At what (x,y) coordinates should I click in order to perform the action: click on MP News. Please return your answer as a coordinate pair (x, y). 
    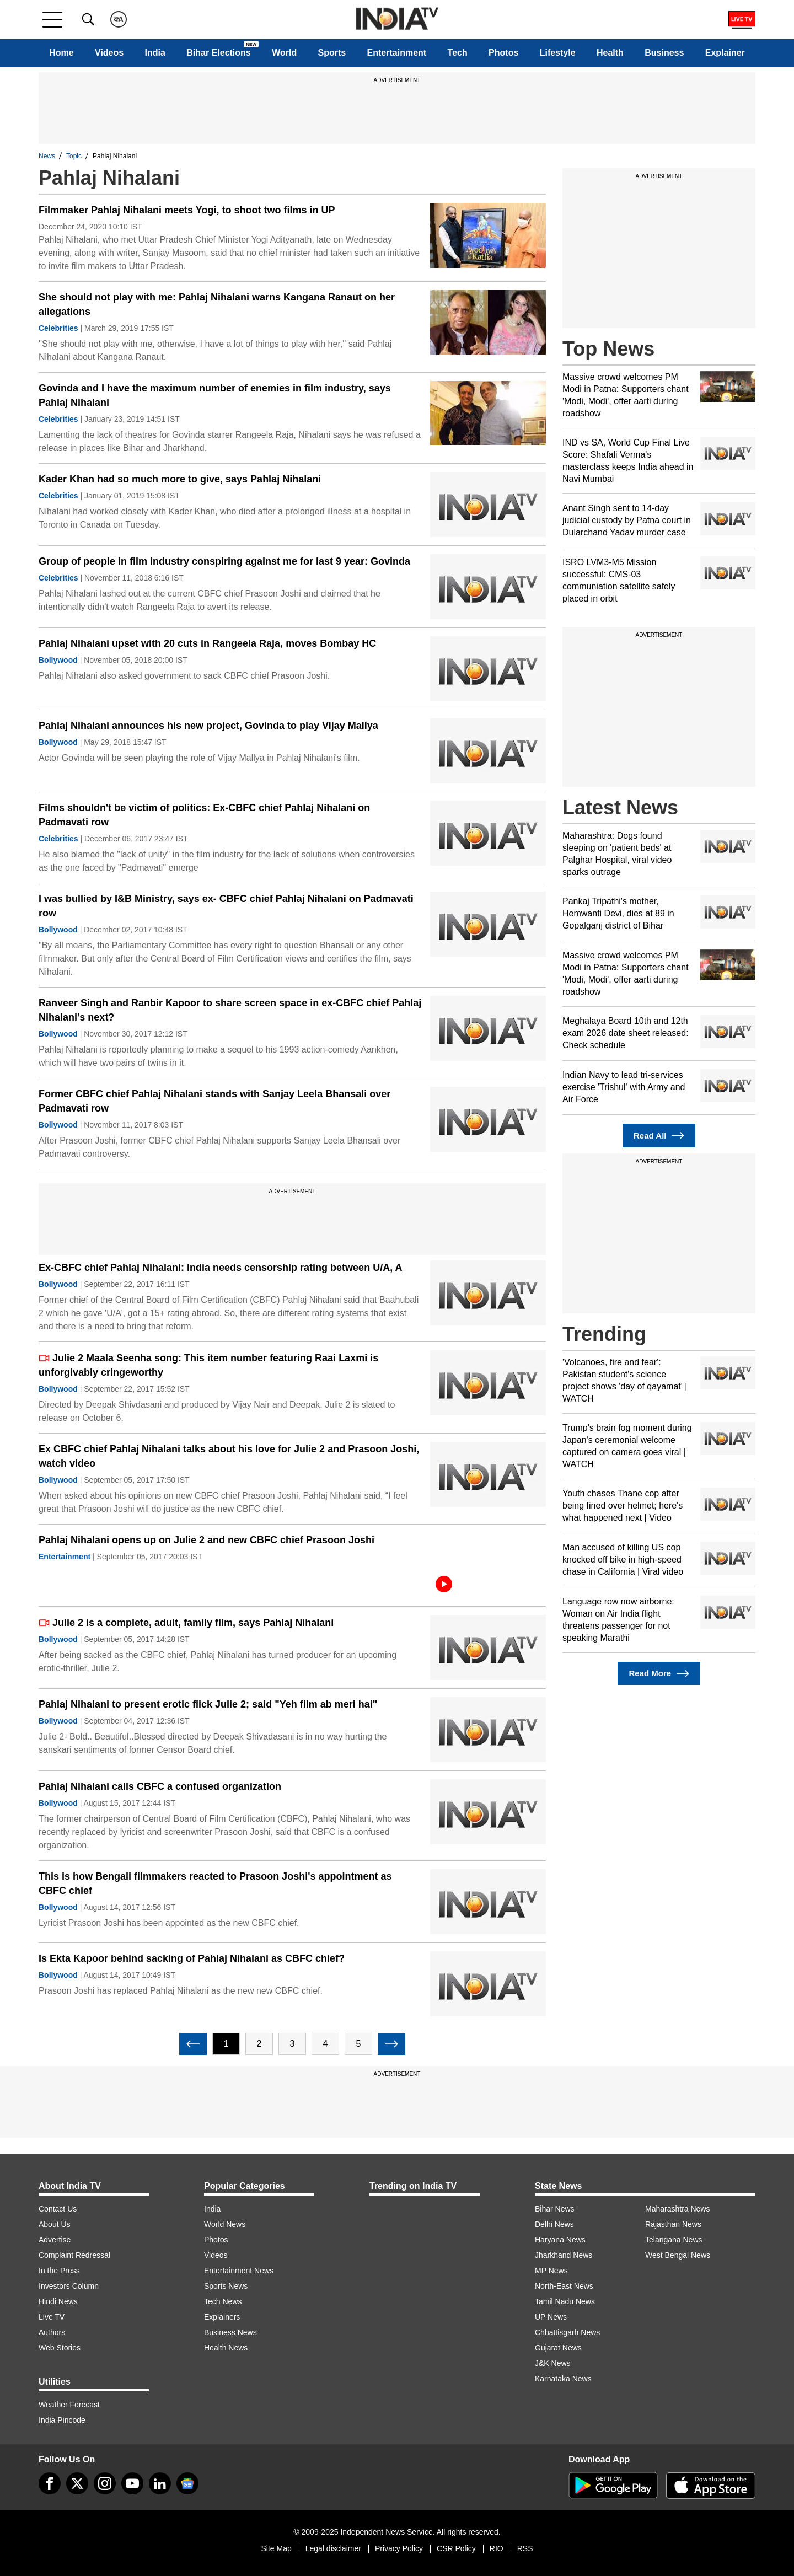
    Looking at the image, I should click on (551, 2270).